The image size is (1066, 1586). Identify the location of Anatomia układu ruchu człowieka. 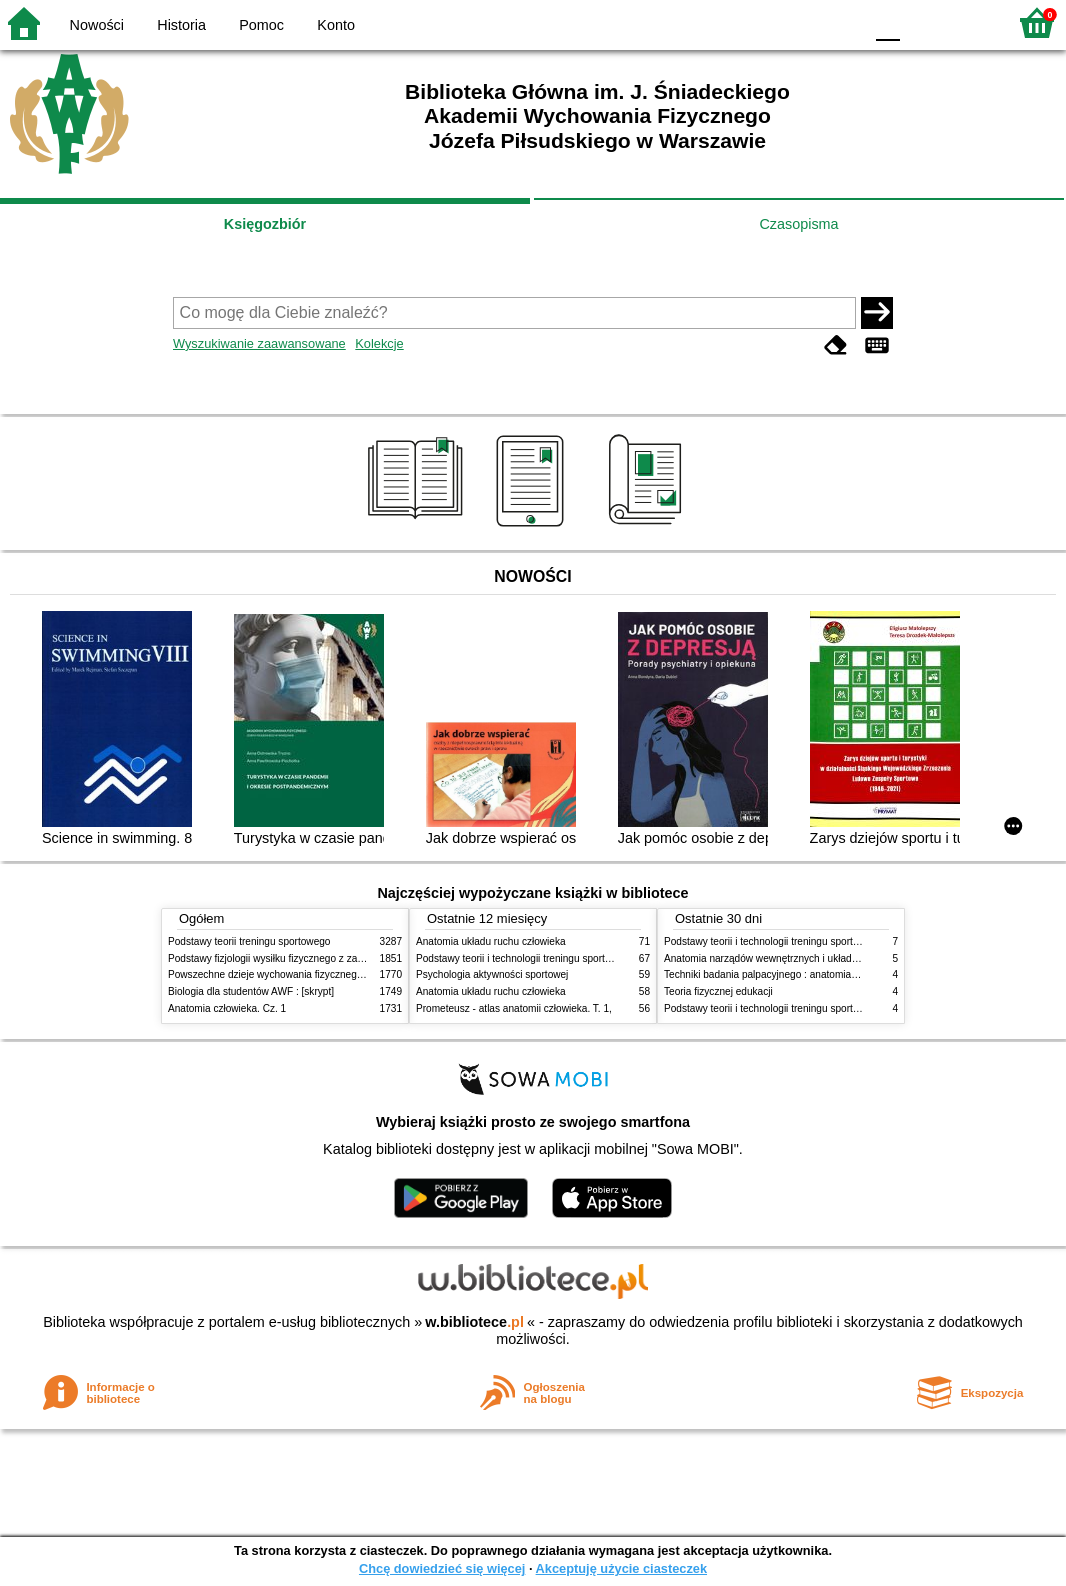
(491, 941).